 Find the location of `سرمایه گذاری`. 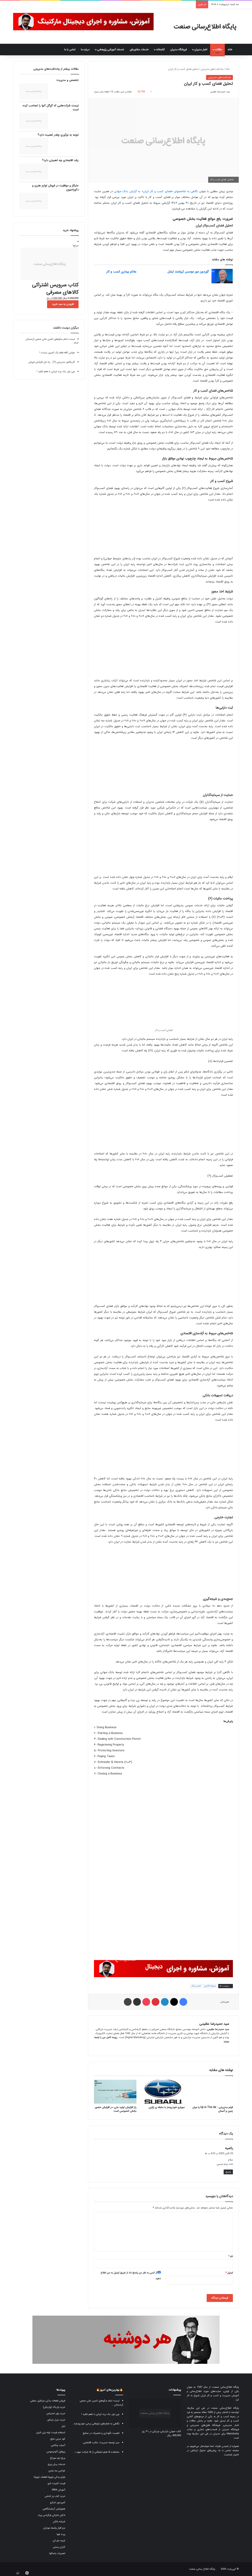

سرمایه گذاری is located at coordinates (210, 1986).